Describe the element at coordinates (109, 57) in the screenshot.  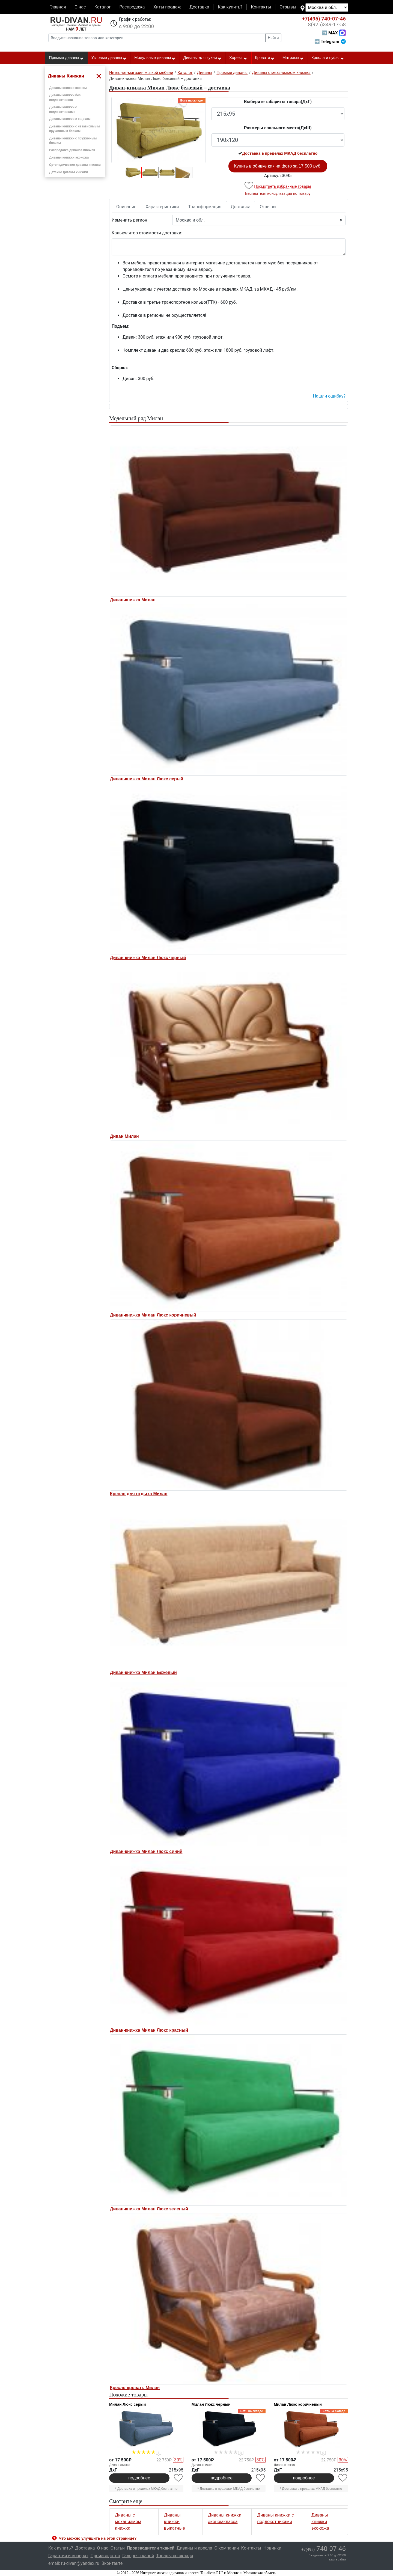
I see `Угловые диваны` at that location.